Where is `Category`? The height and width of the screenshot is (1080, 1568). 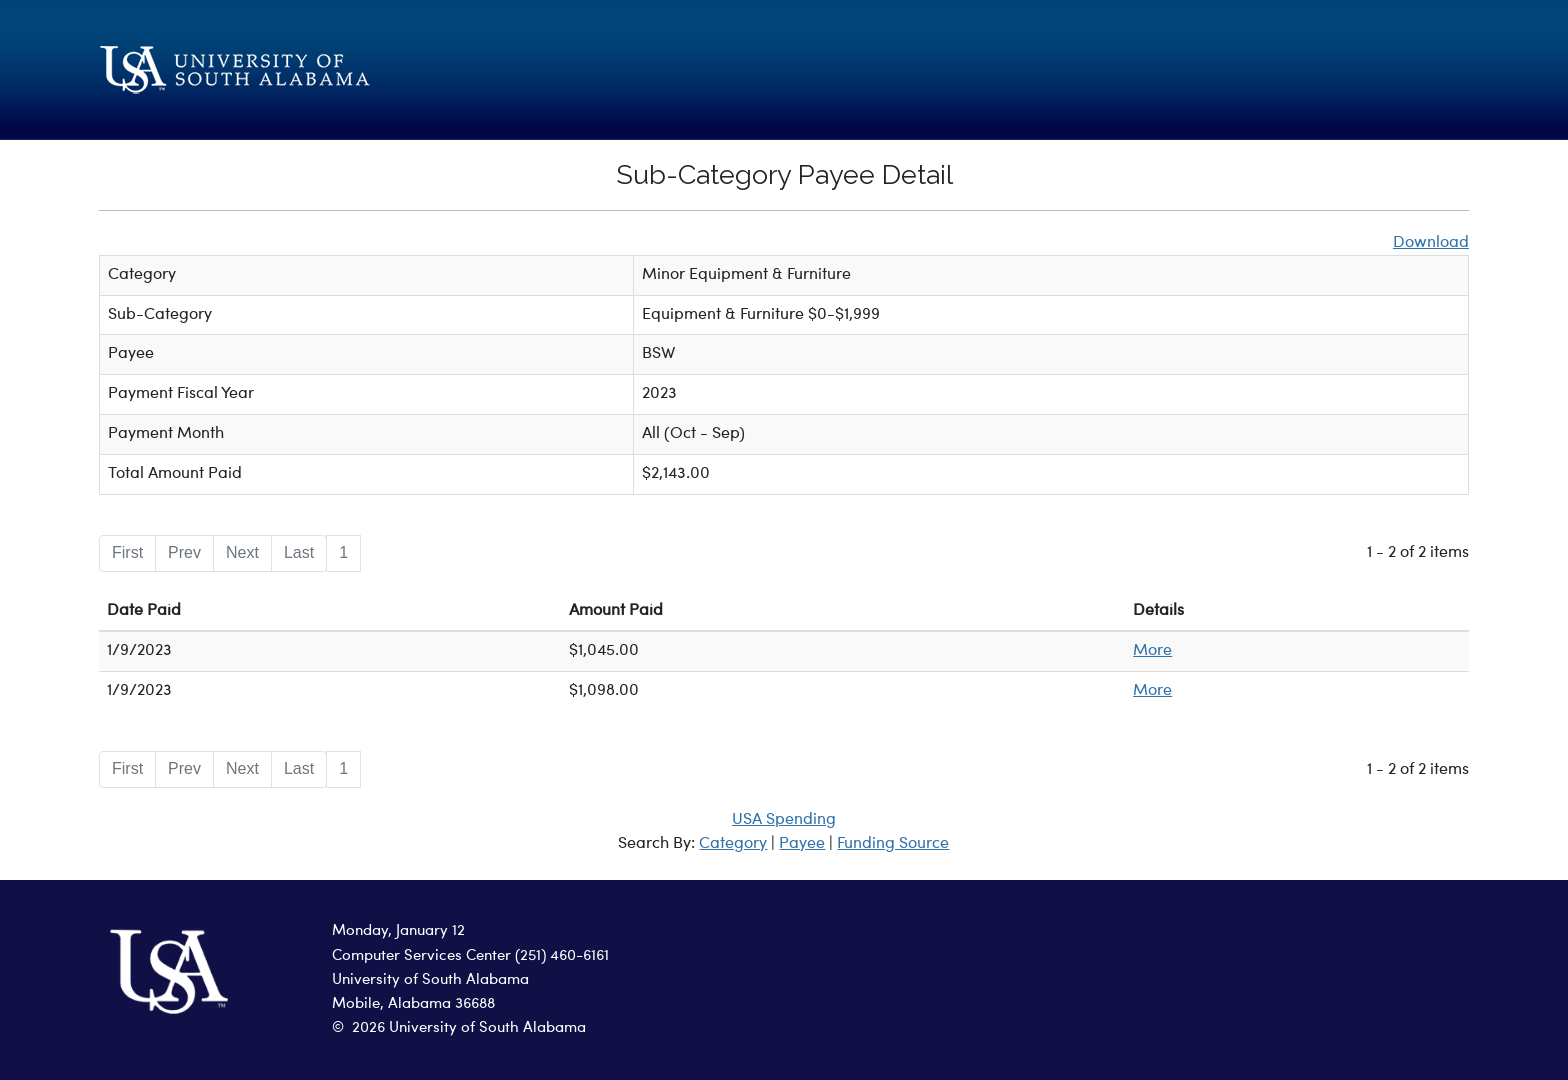 Category is located at coordinates (733, 844).